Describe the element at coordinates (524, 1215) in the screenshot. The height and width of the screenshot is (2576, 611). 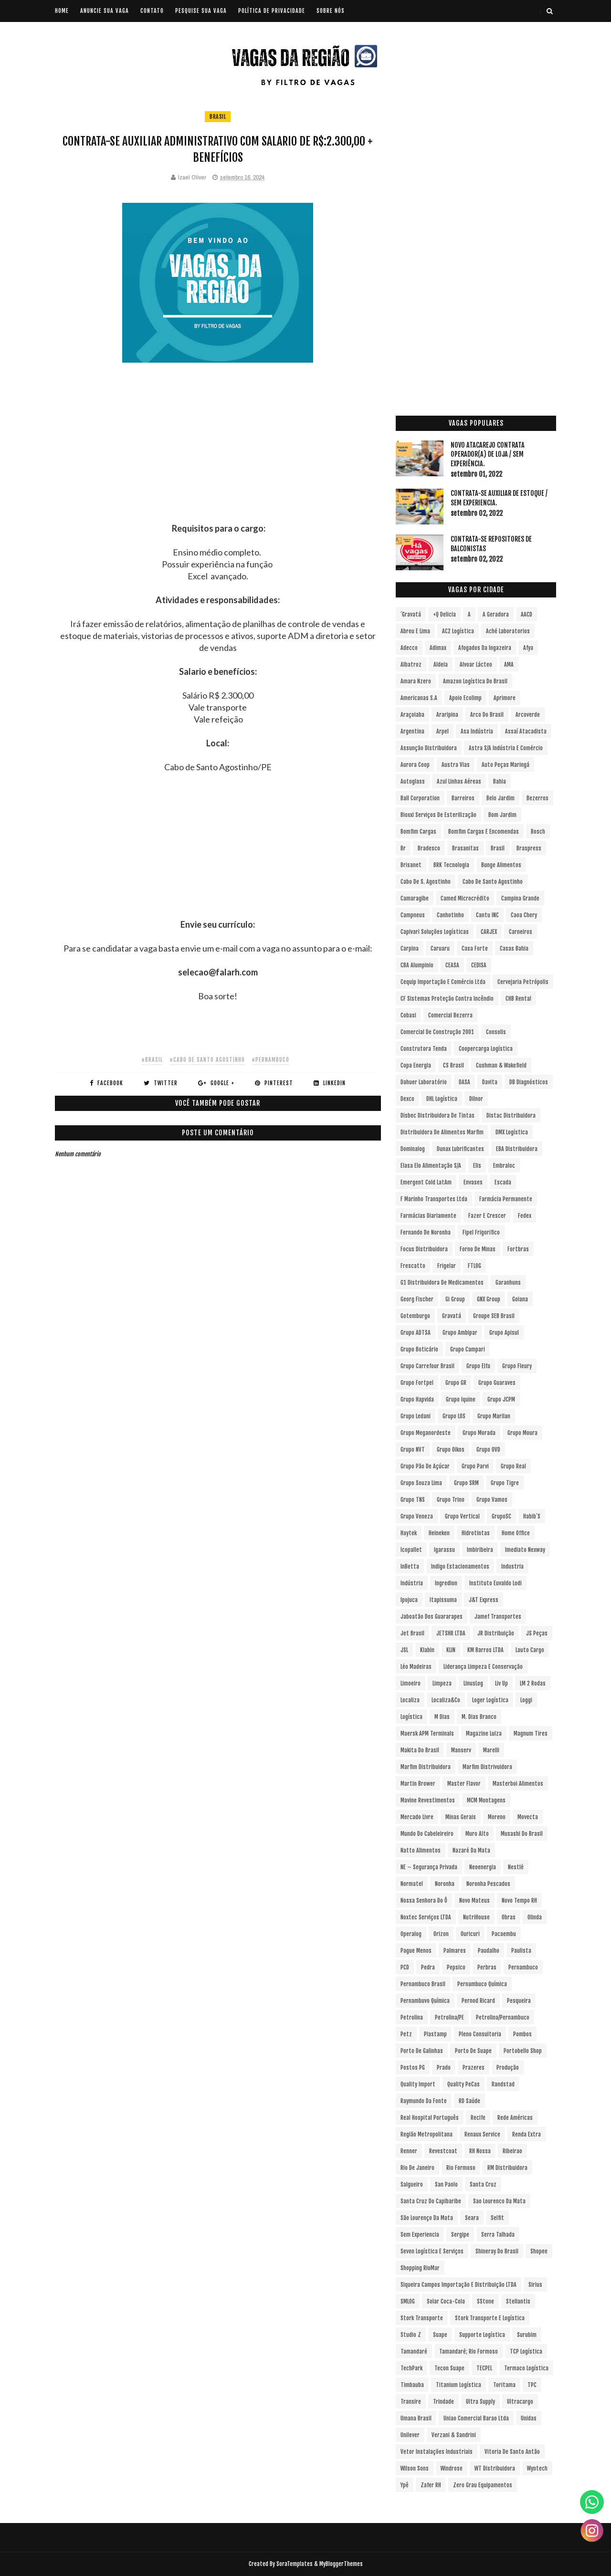
I see `Fedex` at that location.